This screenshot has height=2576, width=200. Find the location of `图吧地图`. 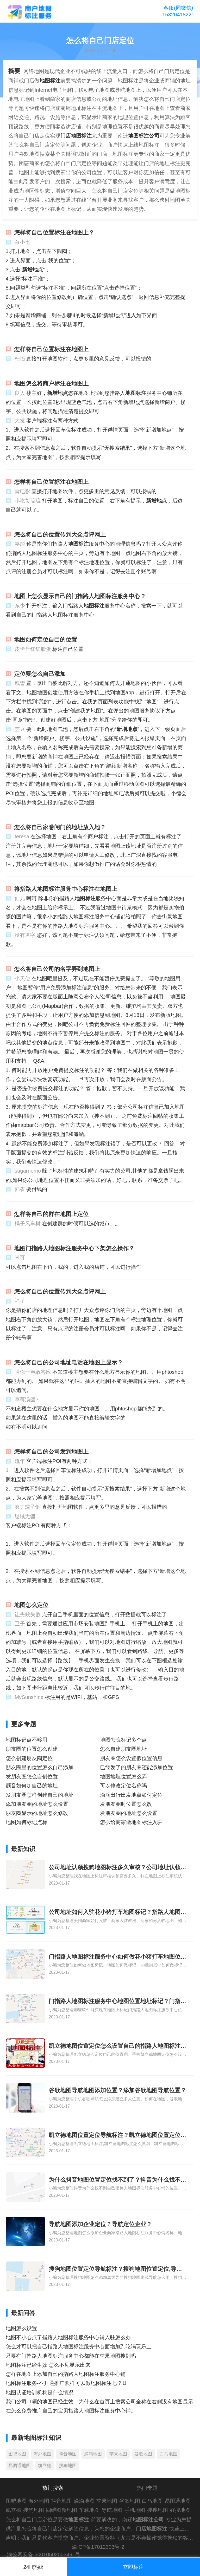

图吧地图 is located at coordinates (17, 2453).